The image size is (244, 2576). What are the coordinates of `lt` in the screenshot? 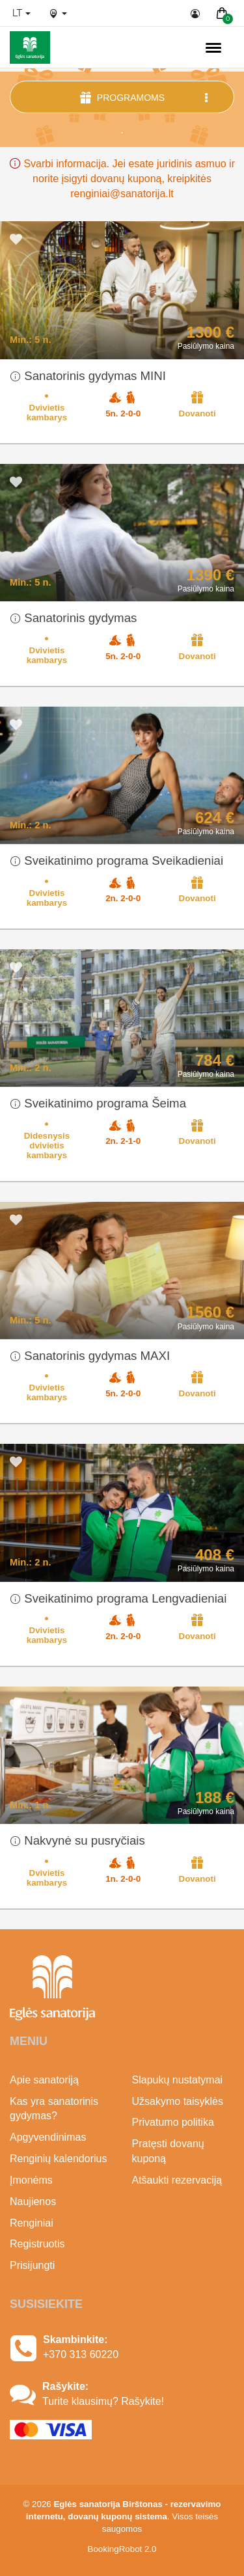 It's located at (21, 13).